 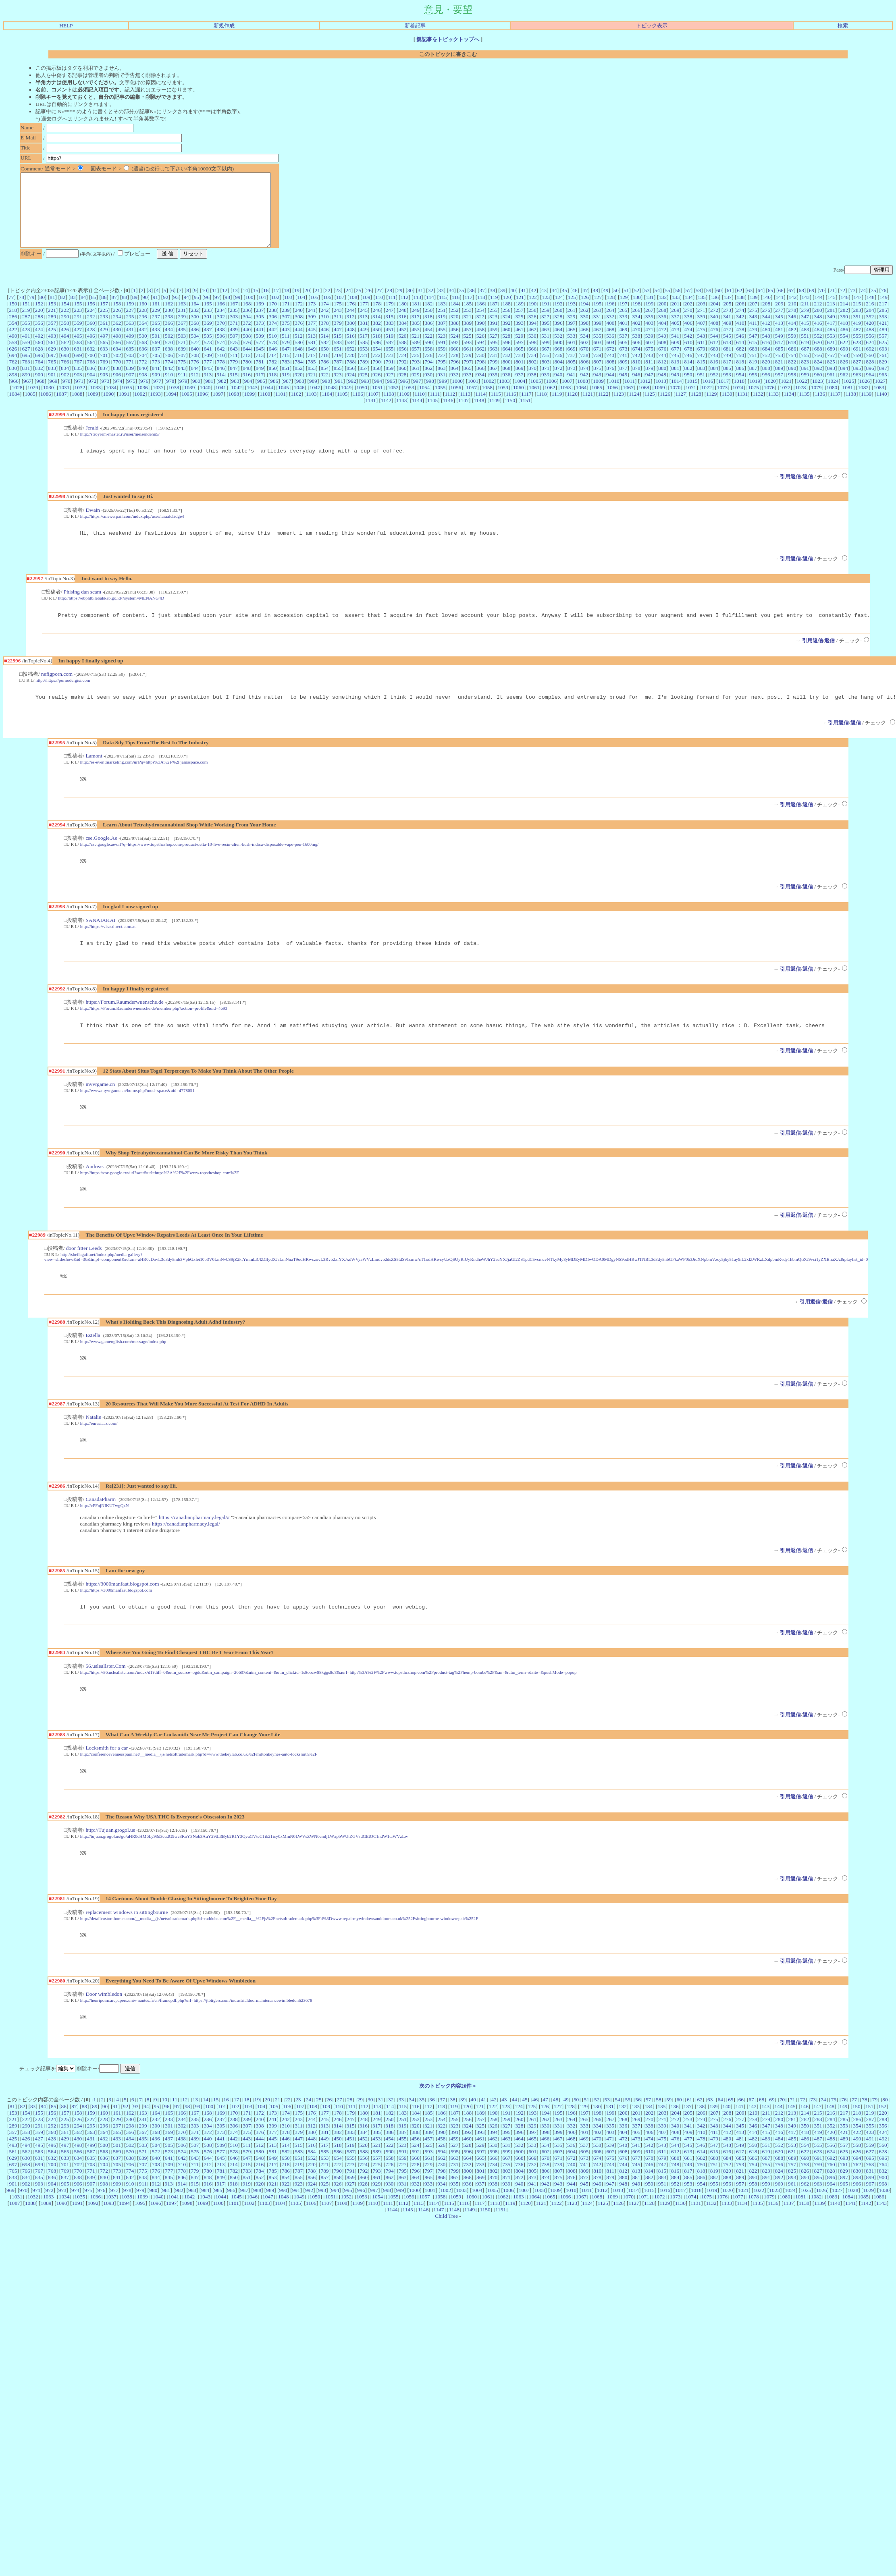 I want to click on 46, so click(x=574, y=305).